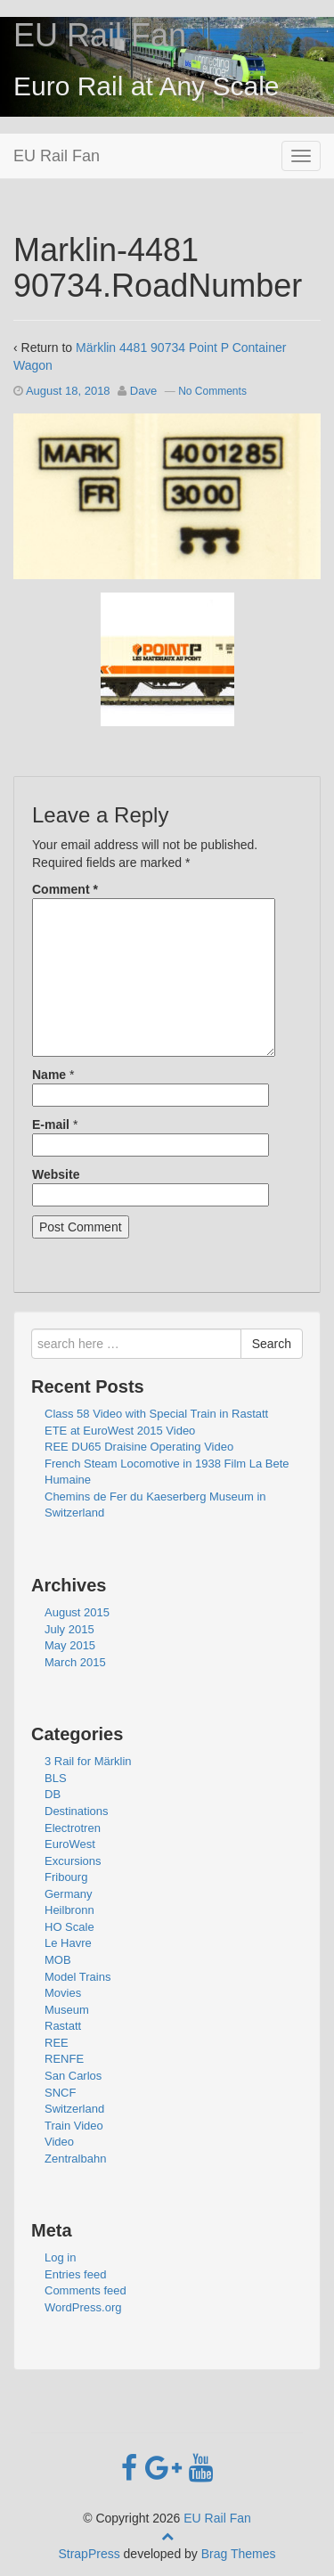  Describe the element at coordinates (139, 1446) in the screenshot. I see `REE DU65 Draisine Operating Video` at that location.